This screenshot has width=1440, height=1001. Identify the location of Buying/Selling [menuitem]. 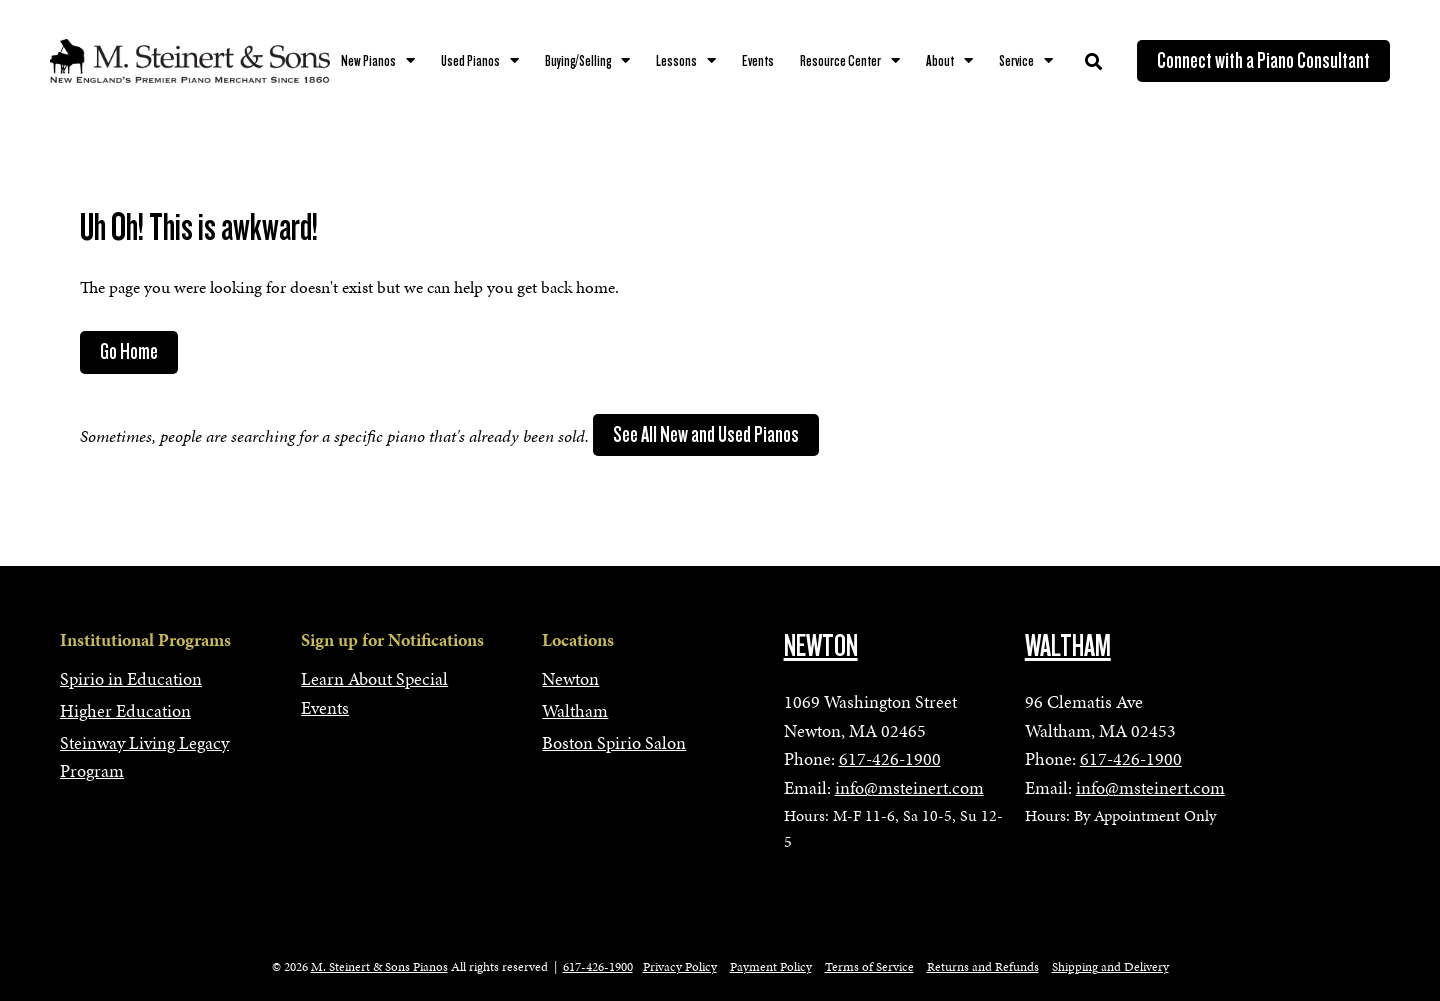
(578, 61).